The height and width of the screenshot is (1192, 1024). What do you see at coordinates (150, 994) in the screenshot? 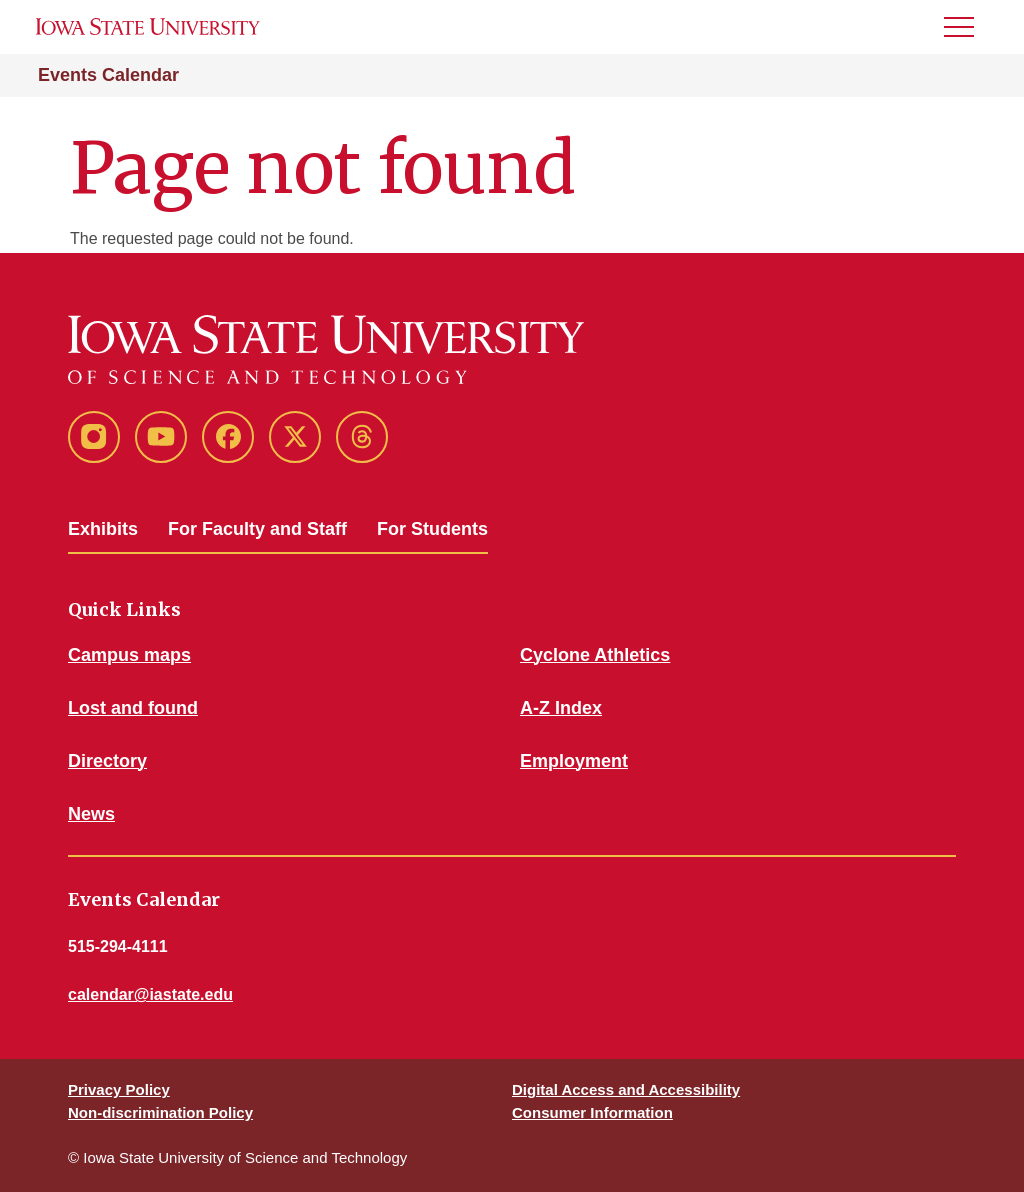
I see `calendar@iastate.edu` at bounding box center [150, 994].